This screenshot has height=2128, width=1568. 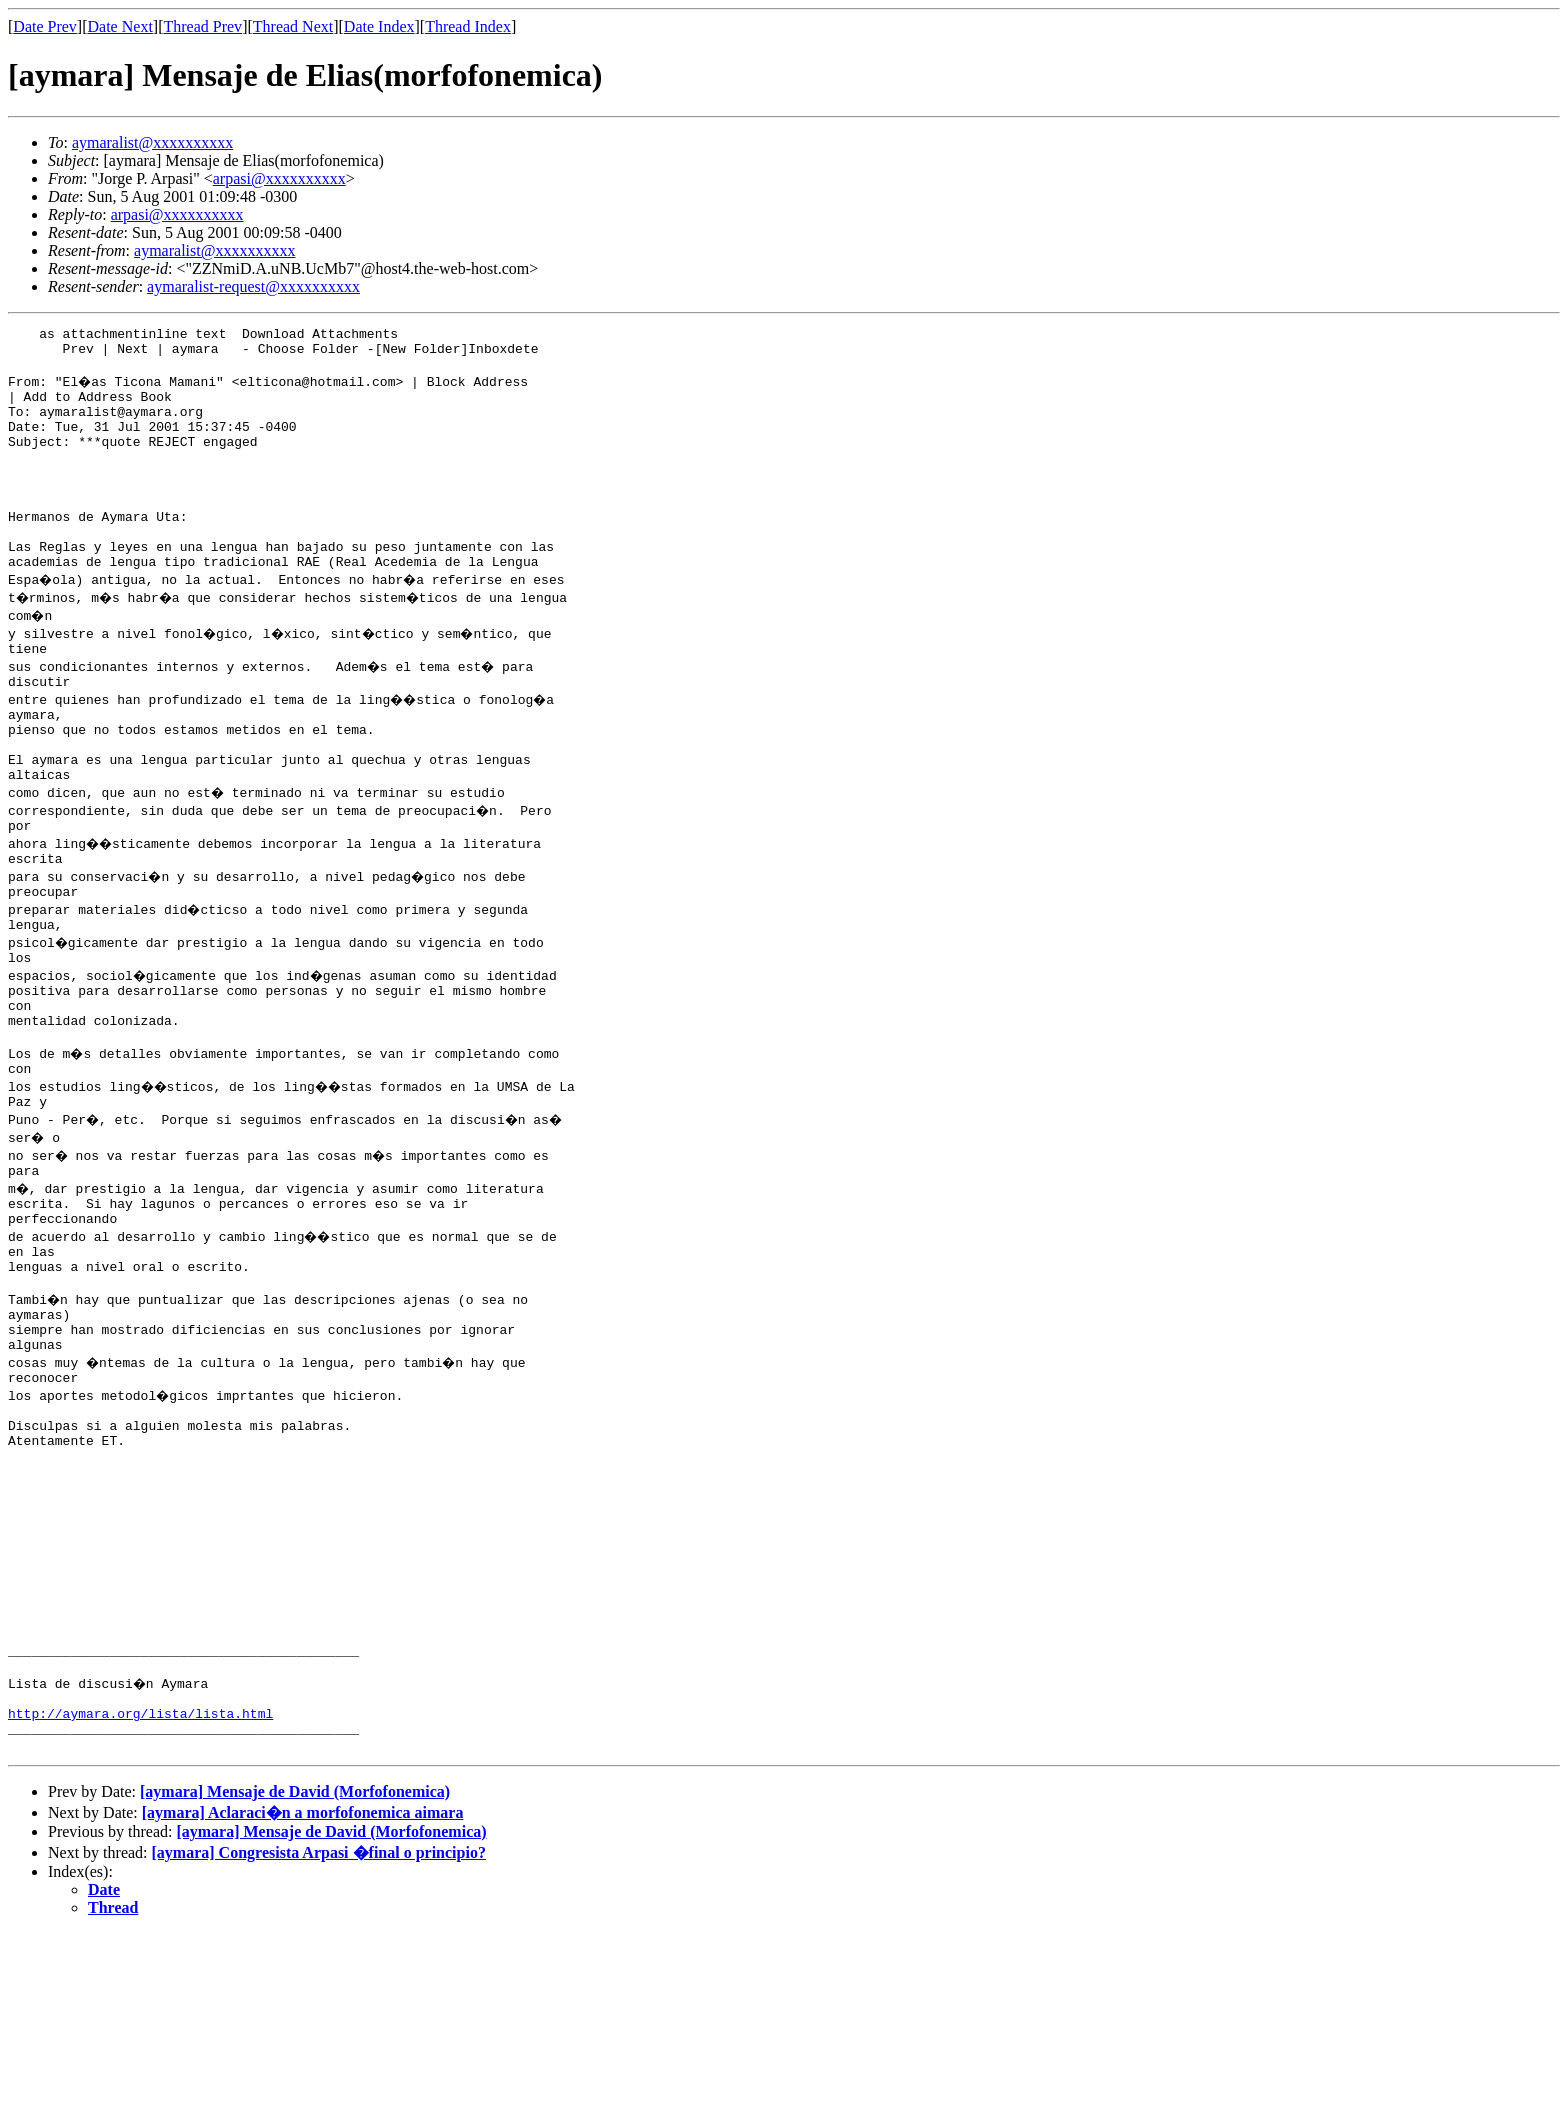 I want to click on Thread Prev, so click(x=202, y=26).